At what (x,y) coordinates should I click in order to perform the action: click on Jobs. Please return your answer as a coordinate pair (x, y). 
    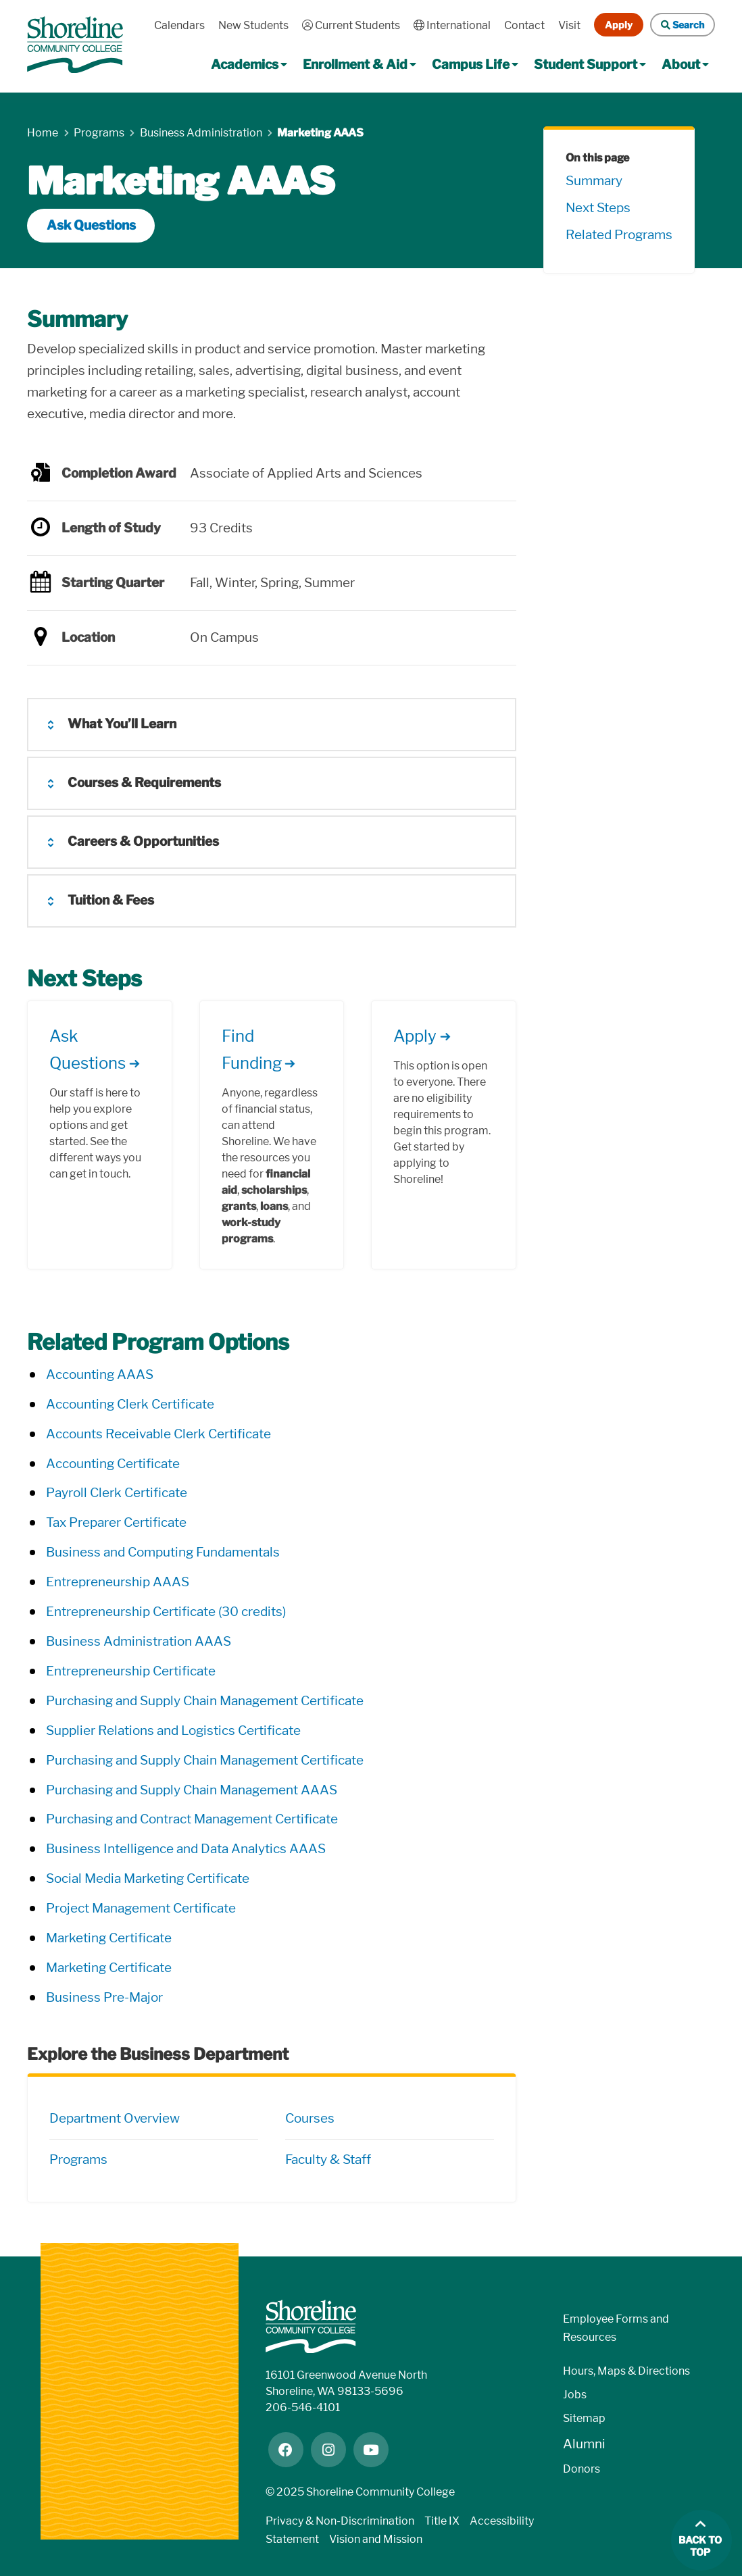
    Looking at the image, I should click on (575, 2394).